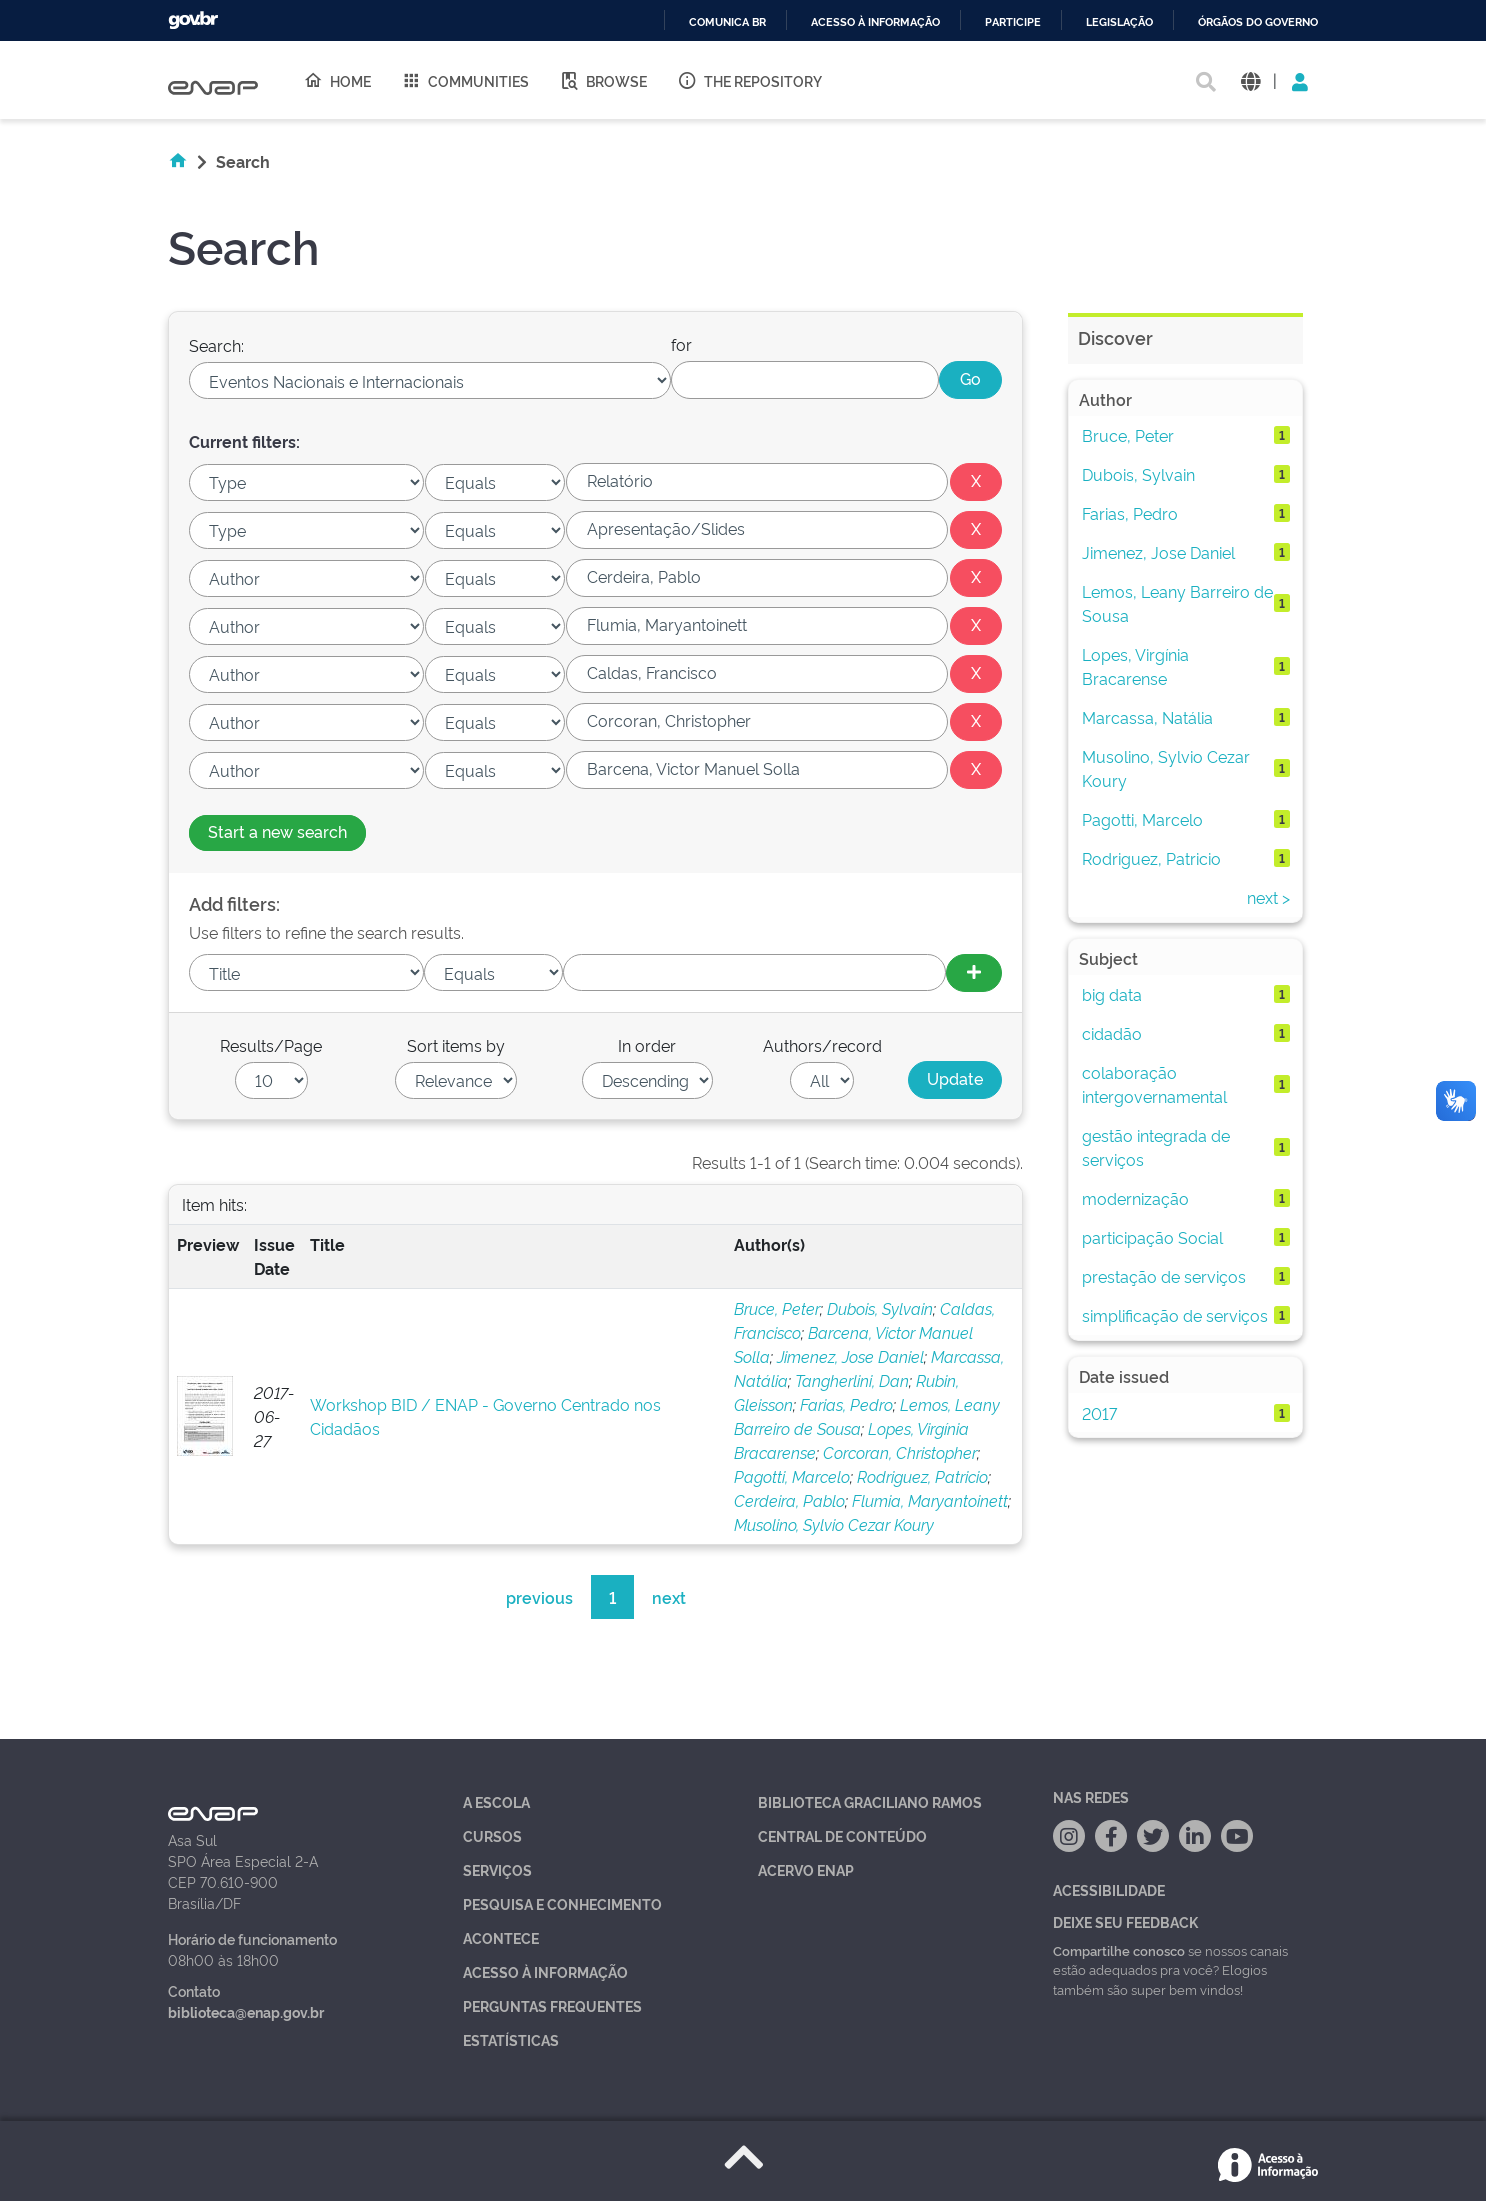 This screenshot has width=1486, height=2201. I want to click on 2017, so click(1099, 1413).